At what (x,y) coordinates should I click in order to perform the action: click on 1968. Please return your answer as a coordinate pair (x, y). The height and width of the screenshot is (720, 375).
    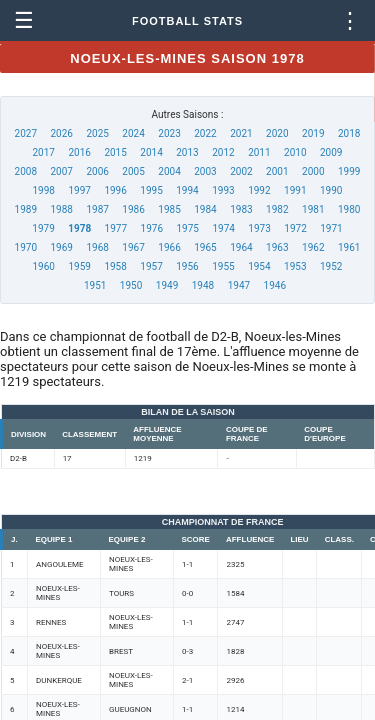
    Looking at the image, I should click on (97, 247).